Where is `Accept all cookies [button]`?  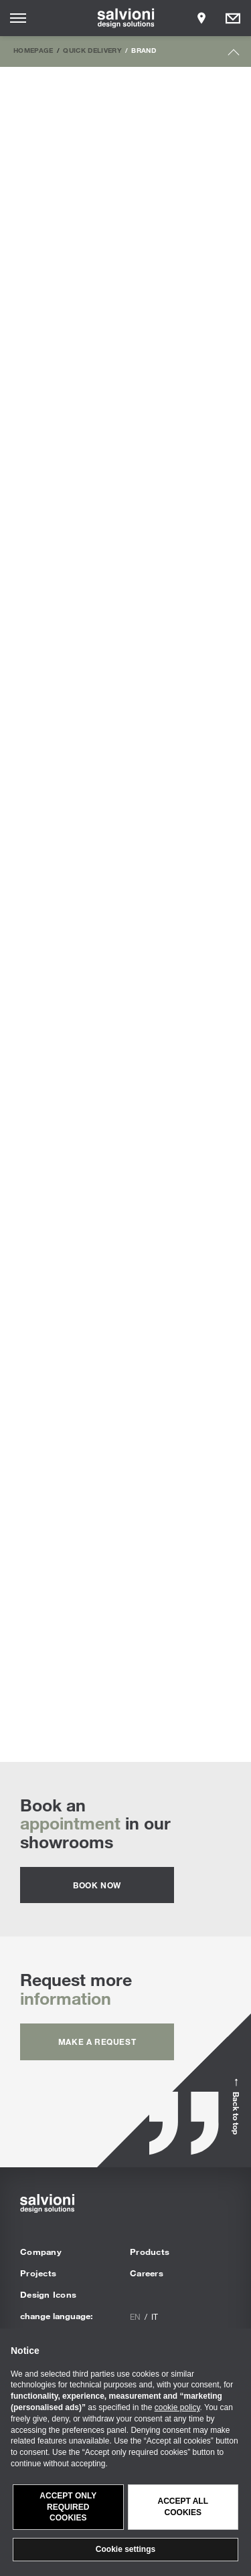 Accept all cookies [button] is located at coordinates (182, 2506).